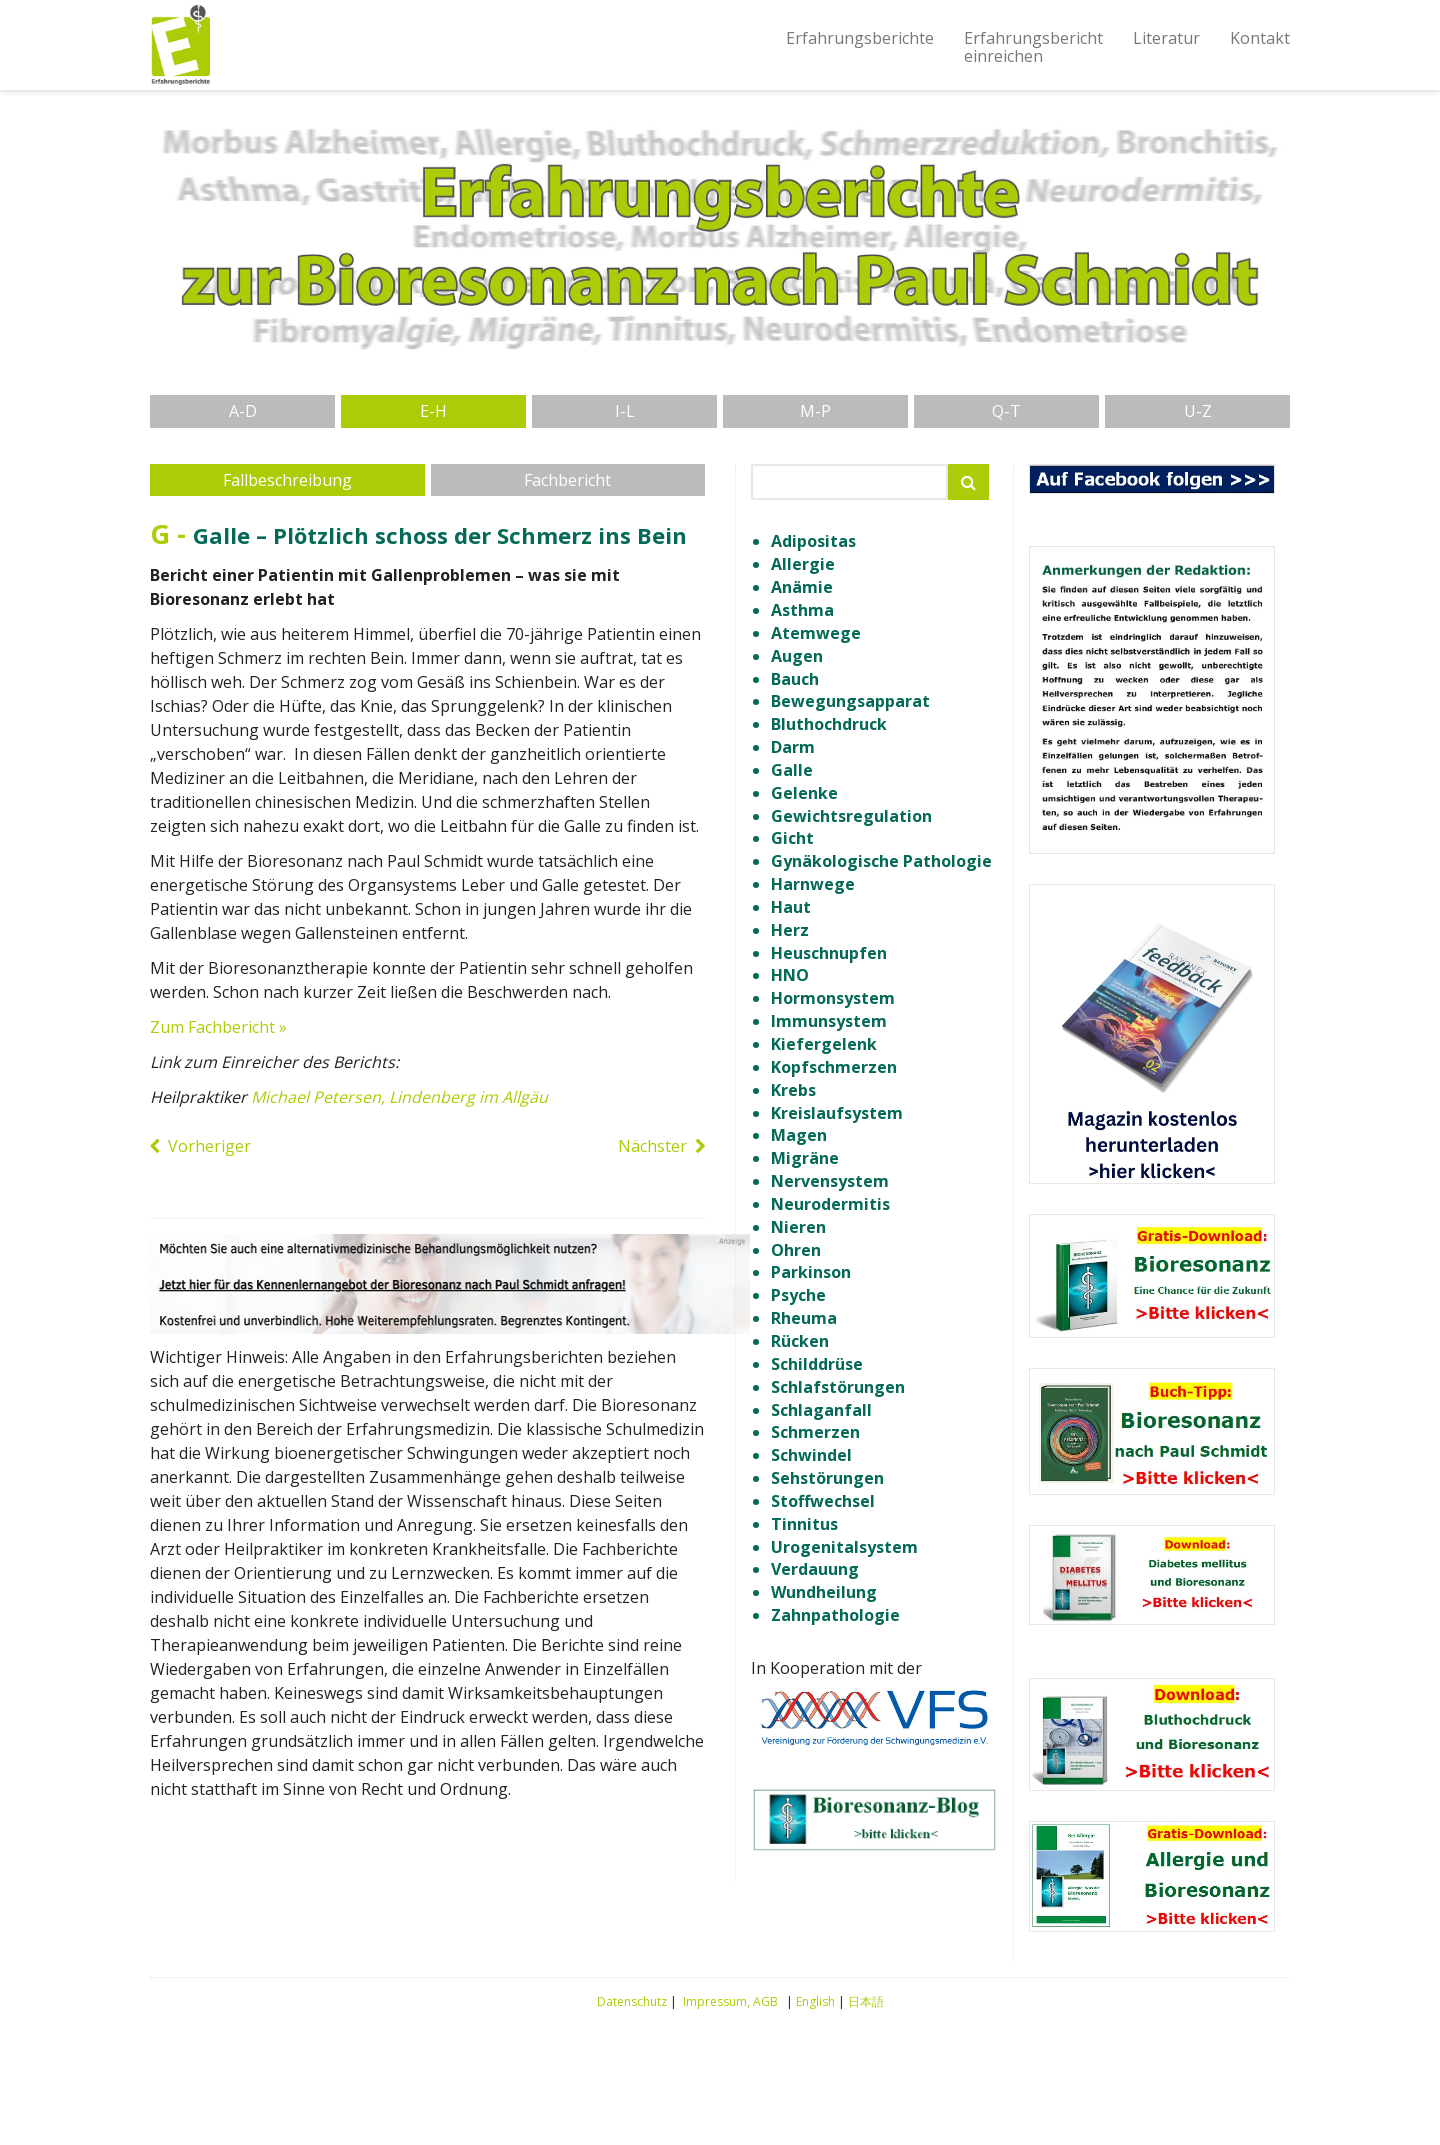 The height and width of the screenshot is (2145, 1440). Describe the element at coordinates (1033, 47) in the screenshot. I see `Erfahrungsberichteinreichen` at that location.